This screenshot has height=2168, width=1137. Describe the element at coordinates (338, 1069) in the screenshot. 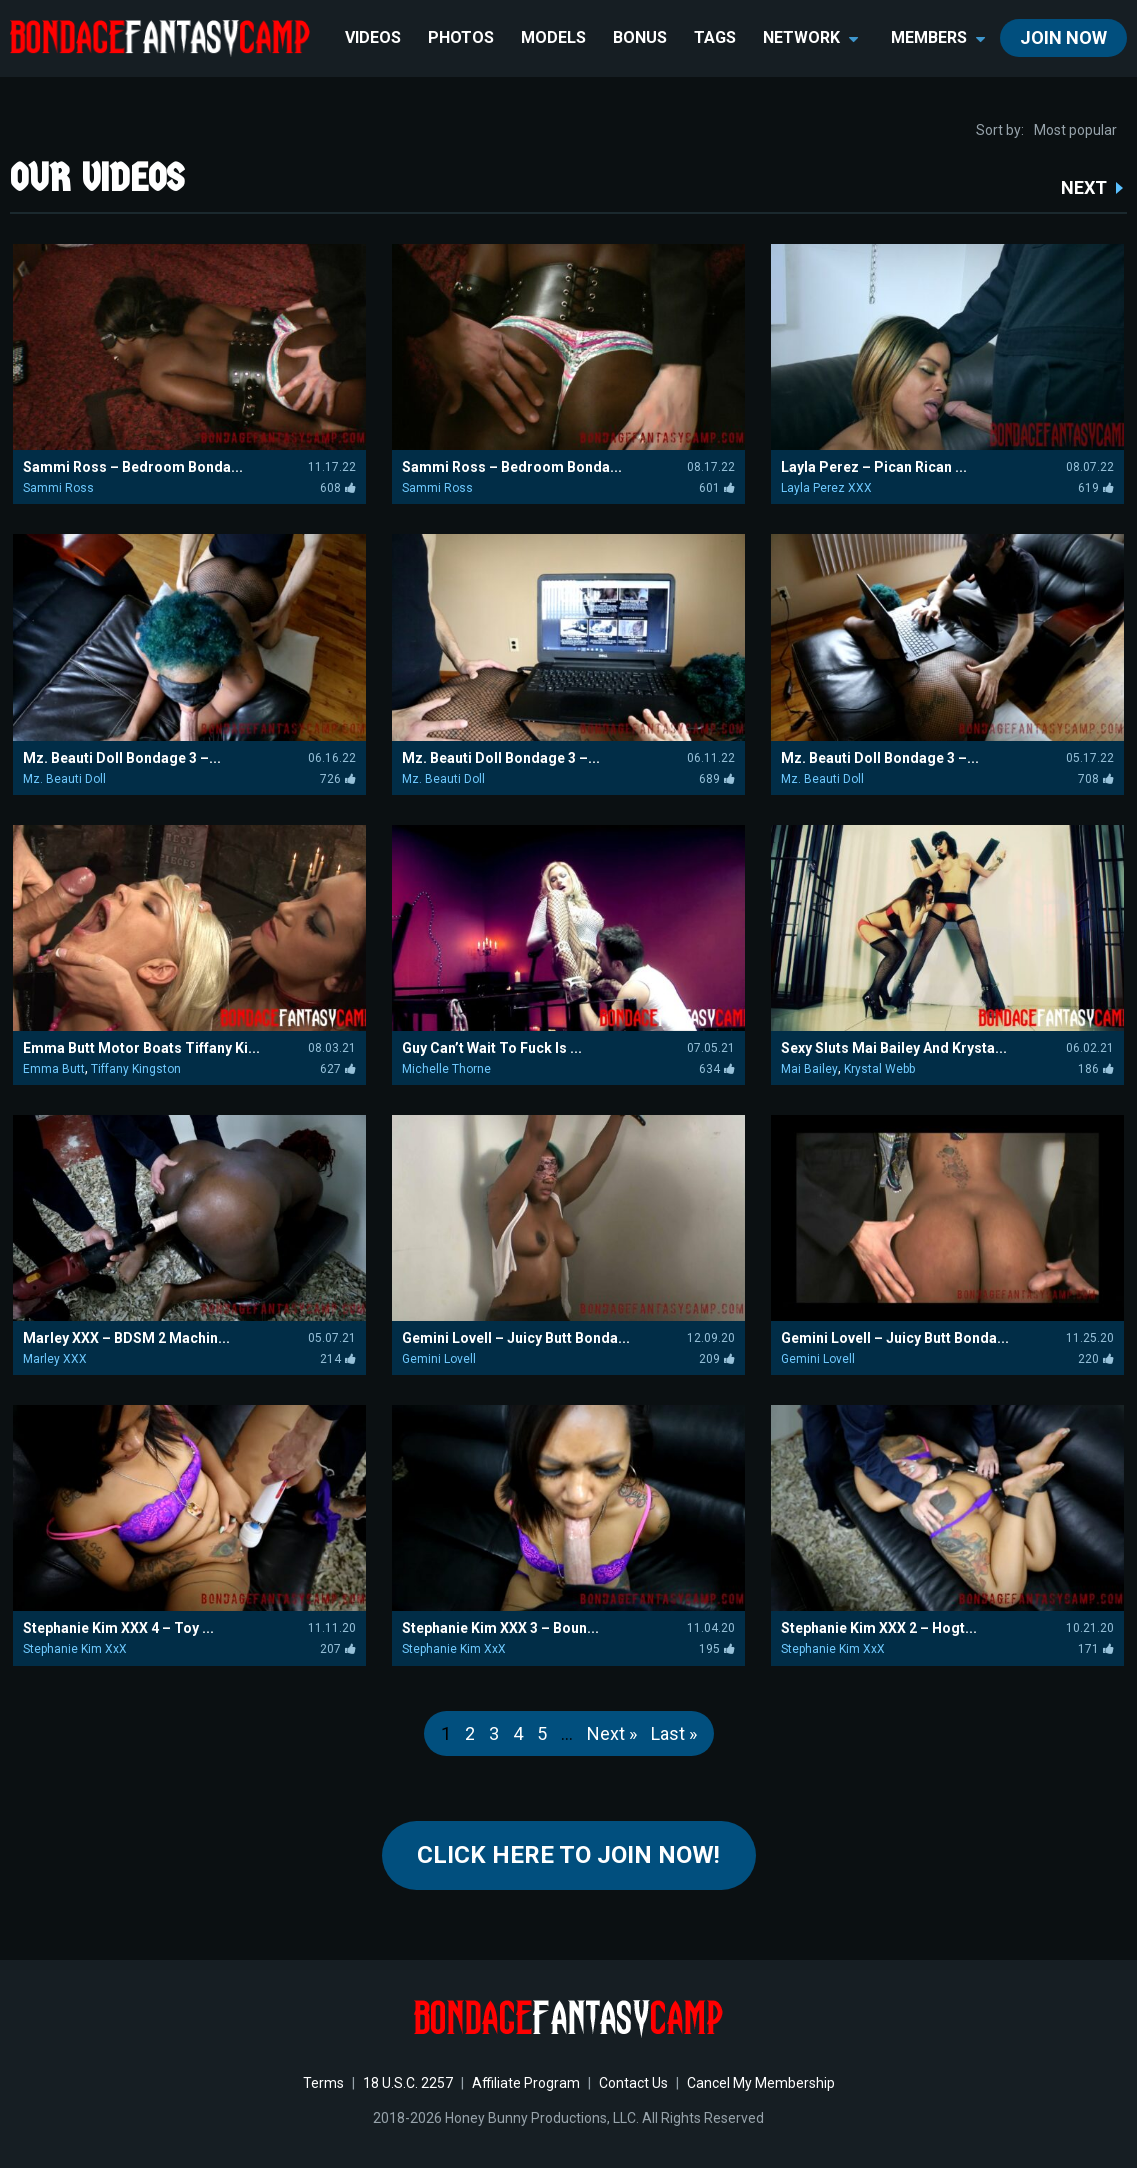

I see `627` at that location.